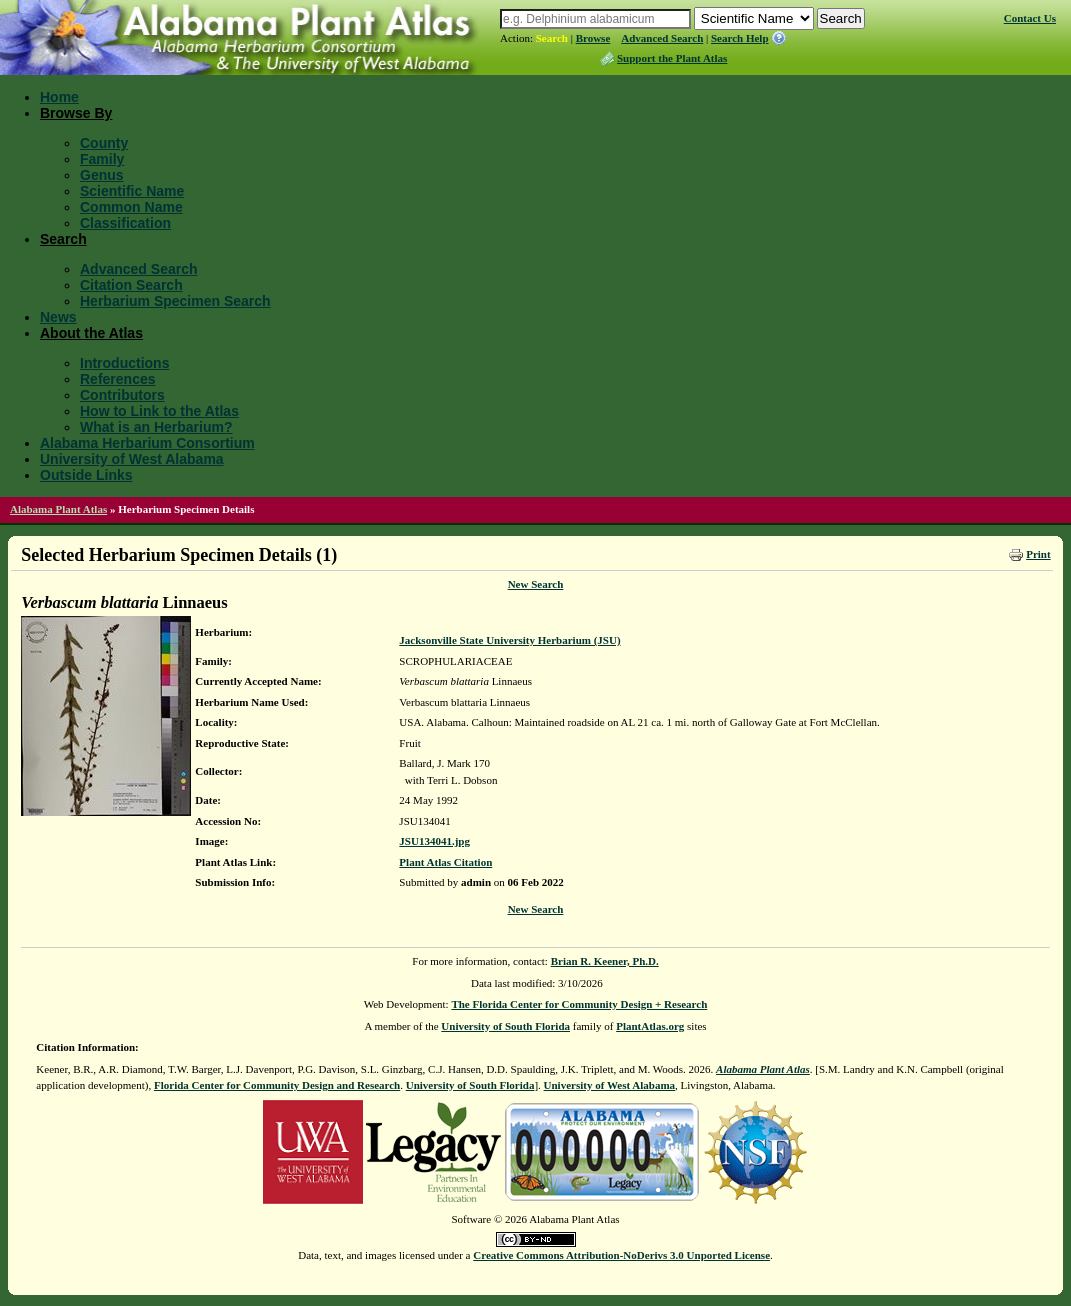  I want to click on Plant Atlas Citation, so click(445, 862).